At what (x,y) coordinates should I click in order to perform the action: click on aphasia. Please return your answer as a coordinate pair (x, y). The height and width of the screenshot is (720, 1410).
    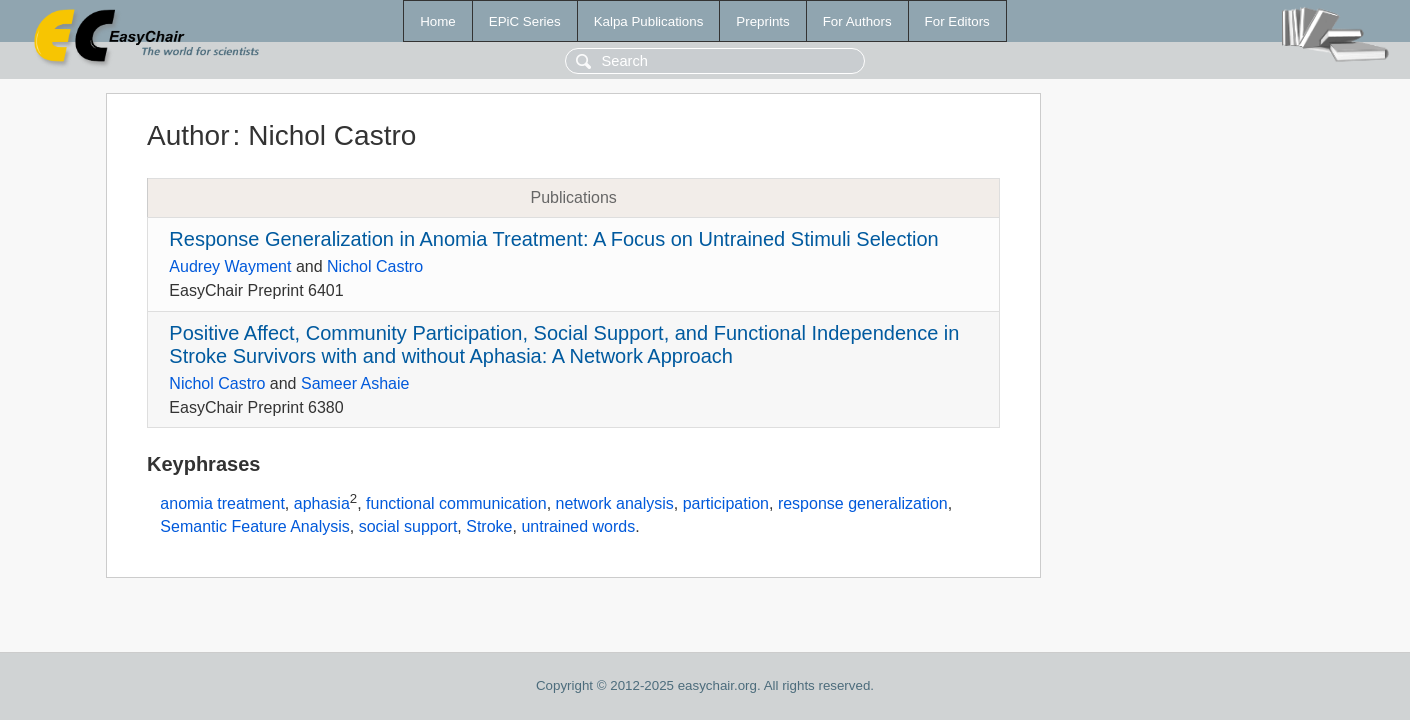
    Looking at the image, I should click on (322, 504).